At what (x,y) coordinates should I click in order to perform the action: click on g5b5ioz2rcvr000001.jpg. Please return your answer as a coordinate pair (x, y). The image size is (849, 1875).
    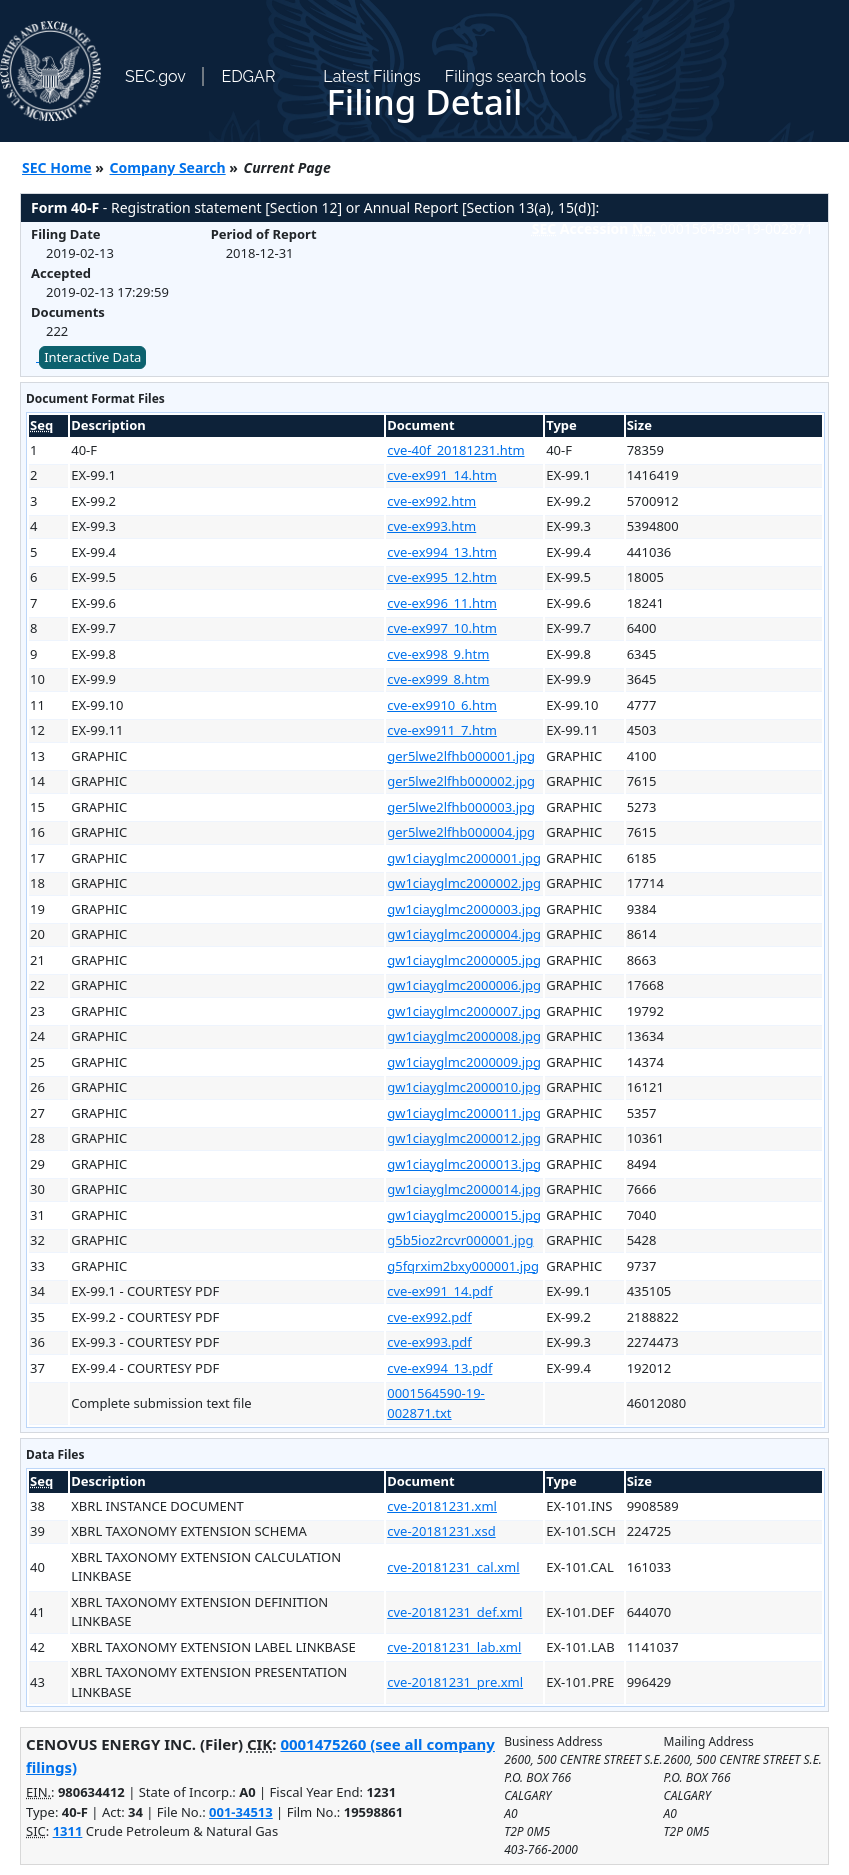
    Looking at the image, I should click on (460, 1240).